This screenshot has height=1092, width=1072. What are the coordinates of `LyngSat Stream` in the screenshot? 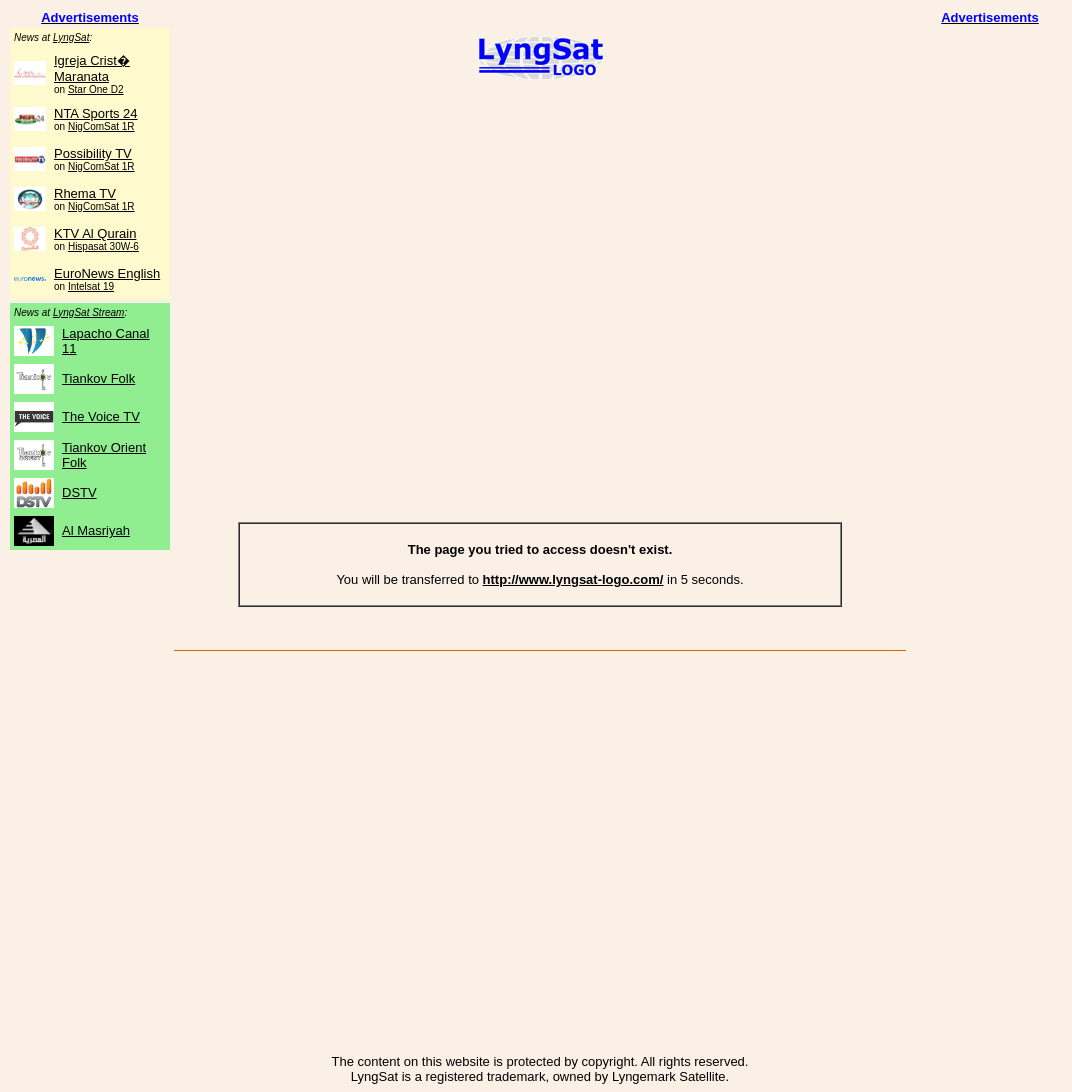 It's located at (89, 312).